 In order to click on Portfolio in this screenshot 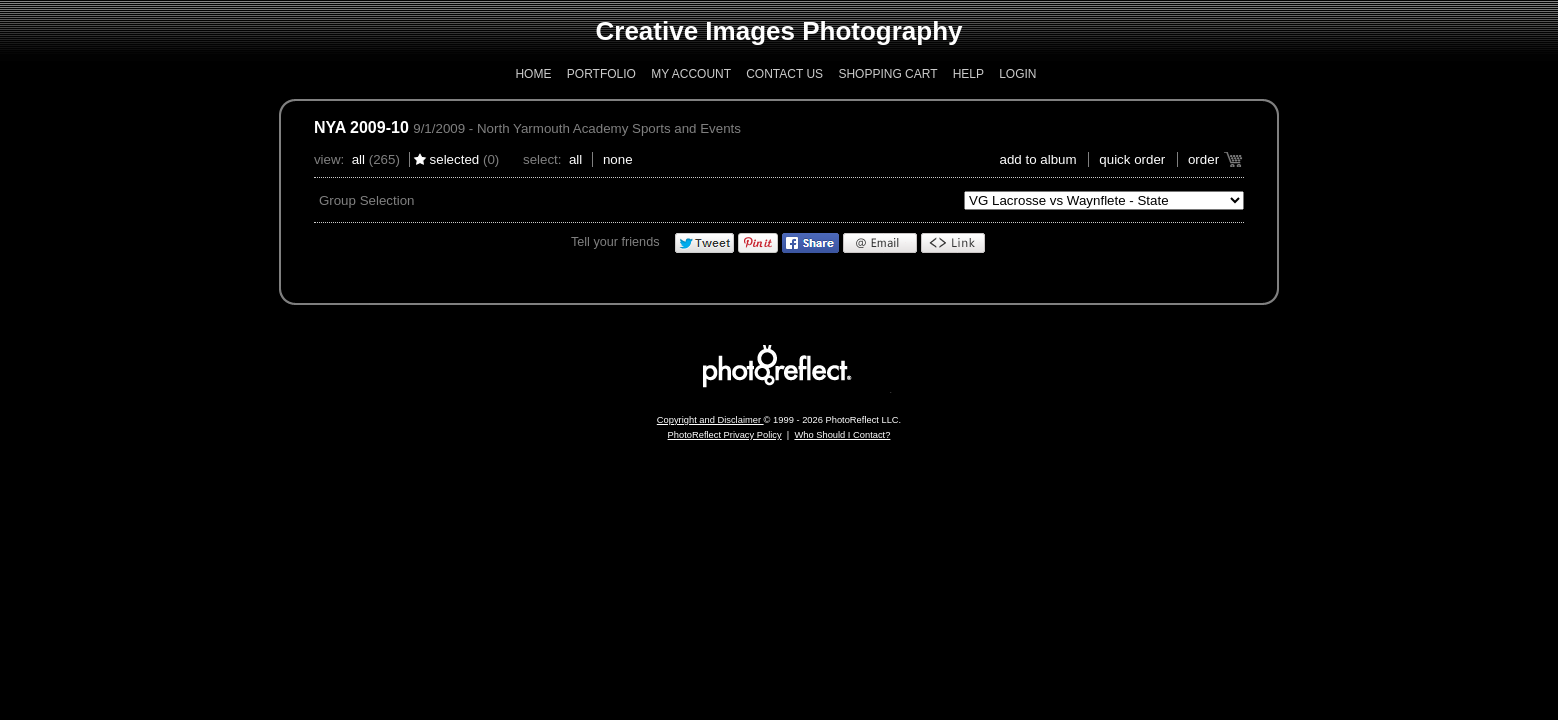, I will do `click(601, 74)`.